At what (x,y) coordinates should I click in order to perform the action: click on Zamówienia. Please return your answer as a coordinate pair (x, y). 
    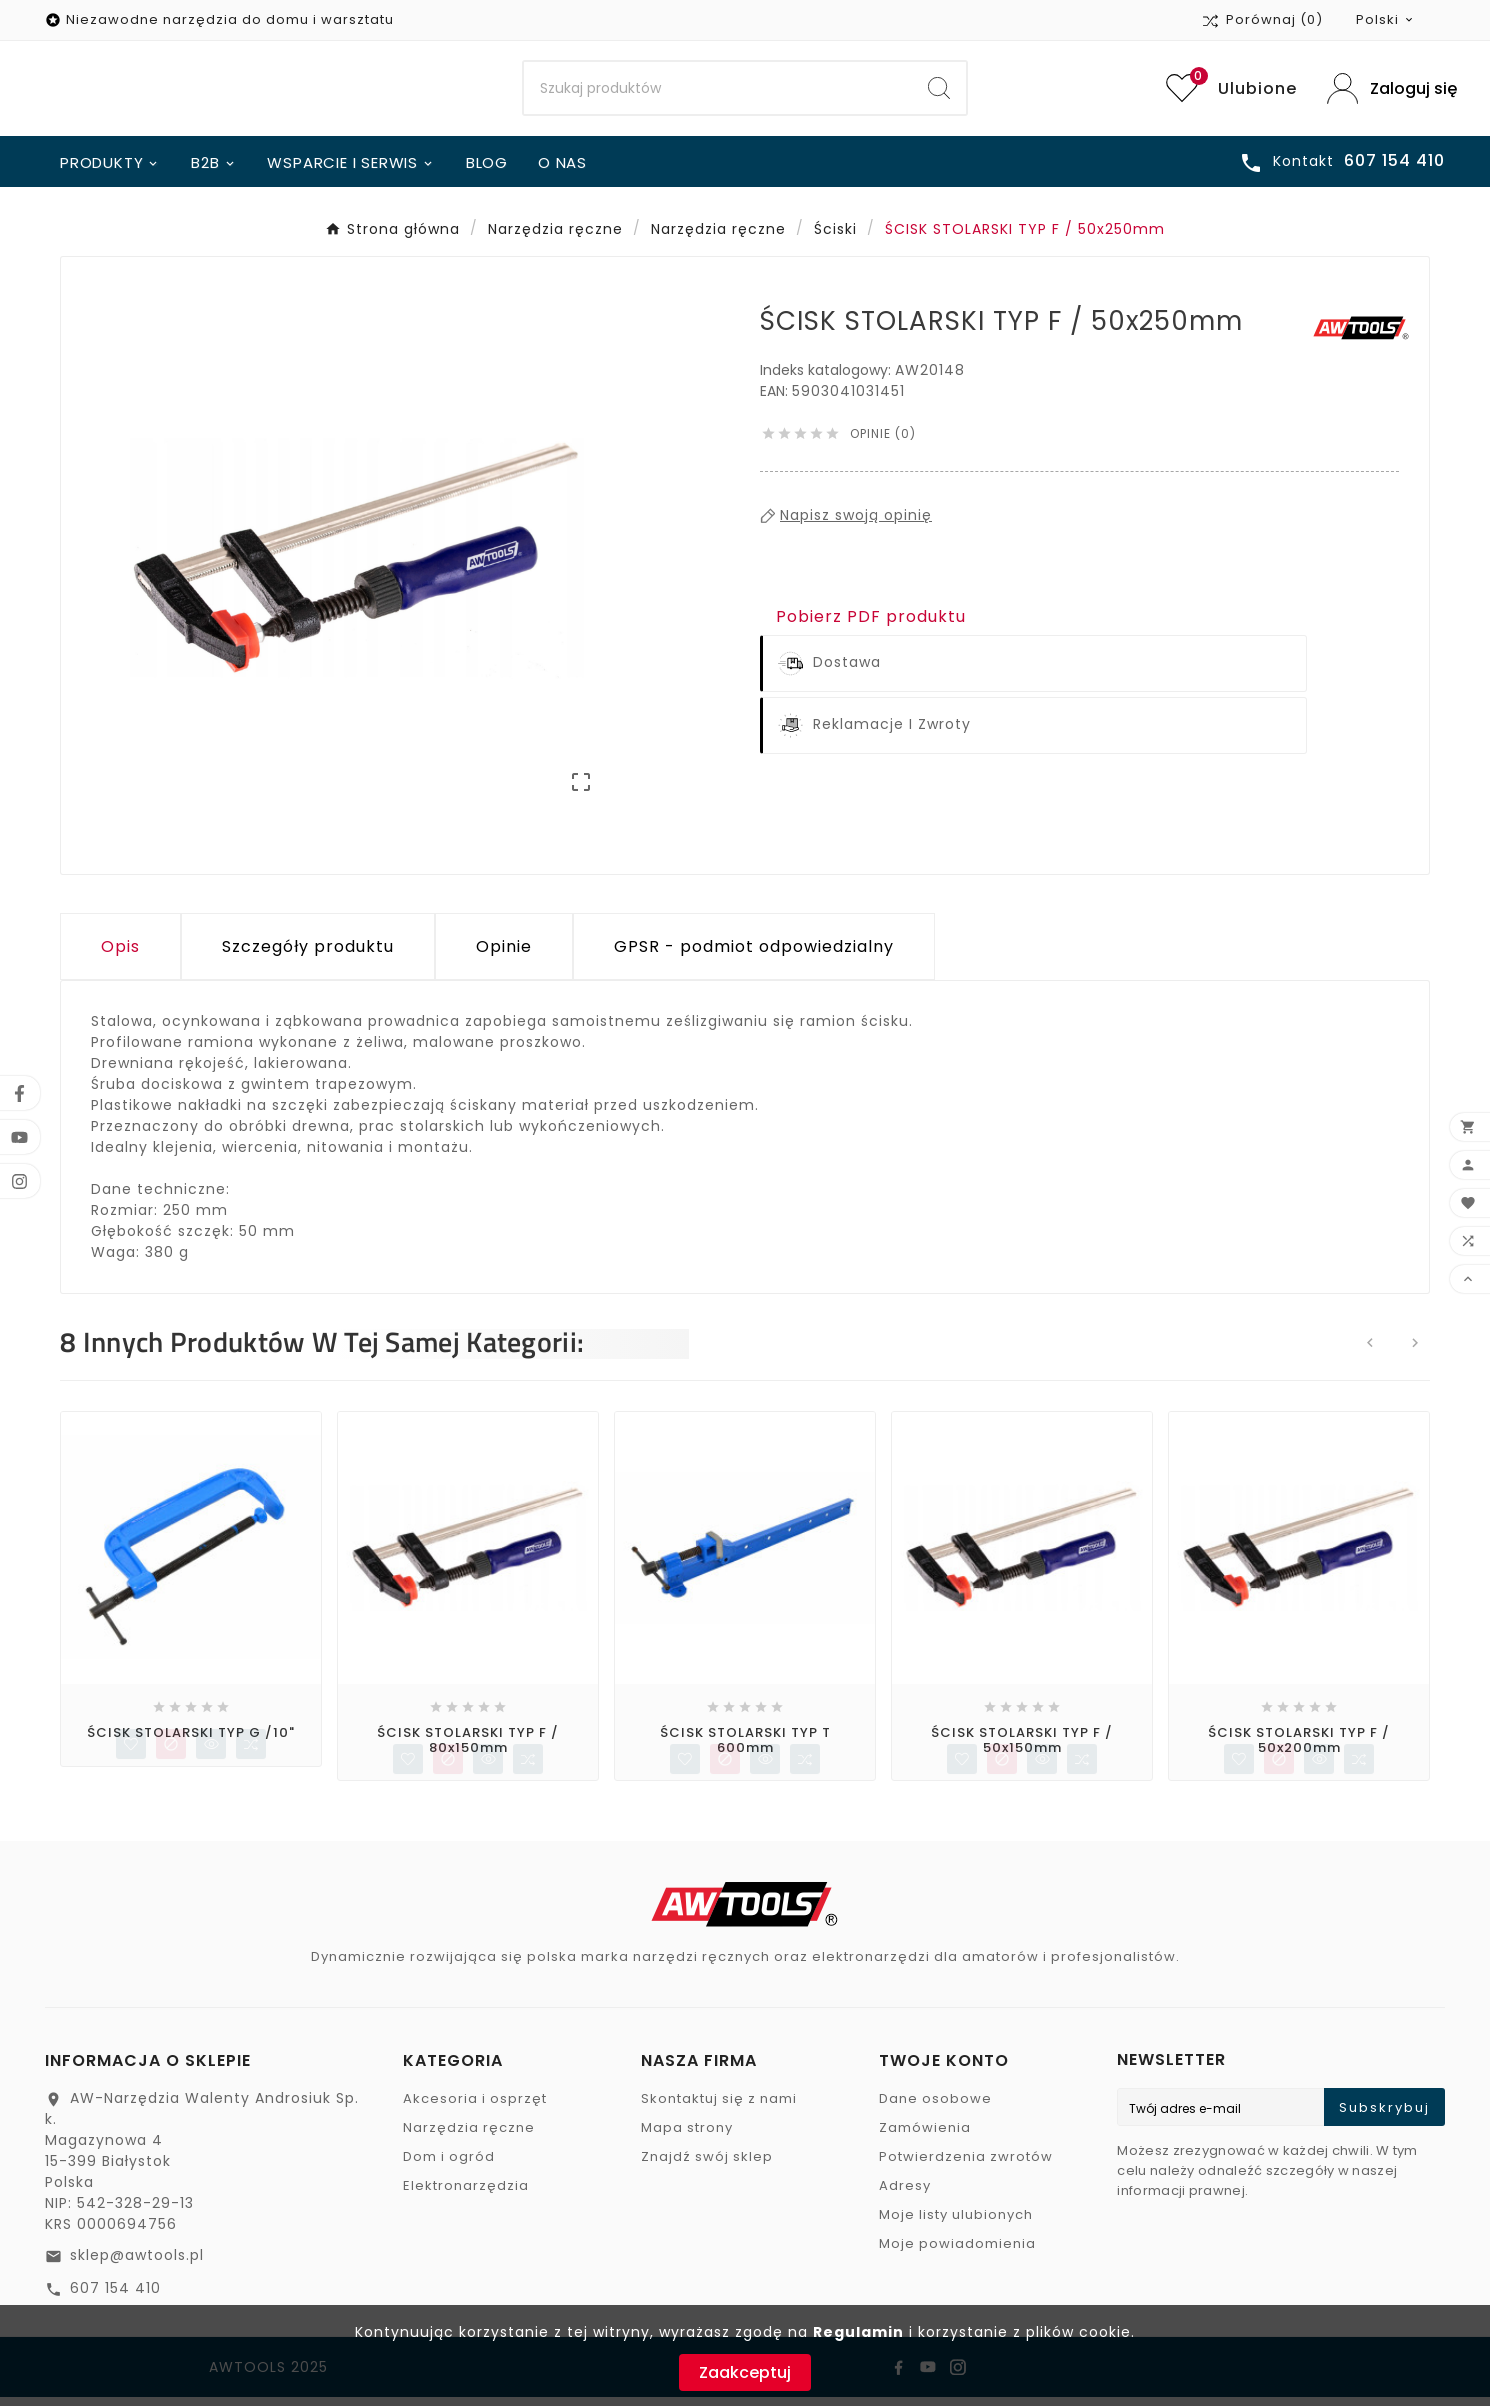
    Looking at the image, I should click on (925, 2136).